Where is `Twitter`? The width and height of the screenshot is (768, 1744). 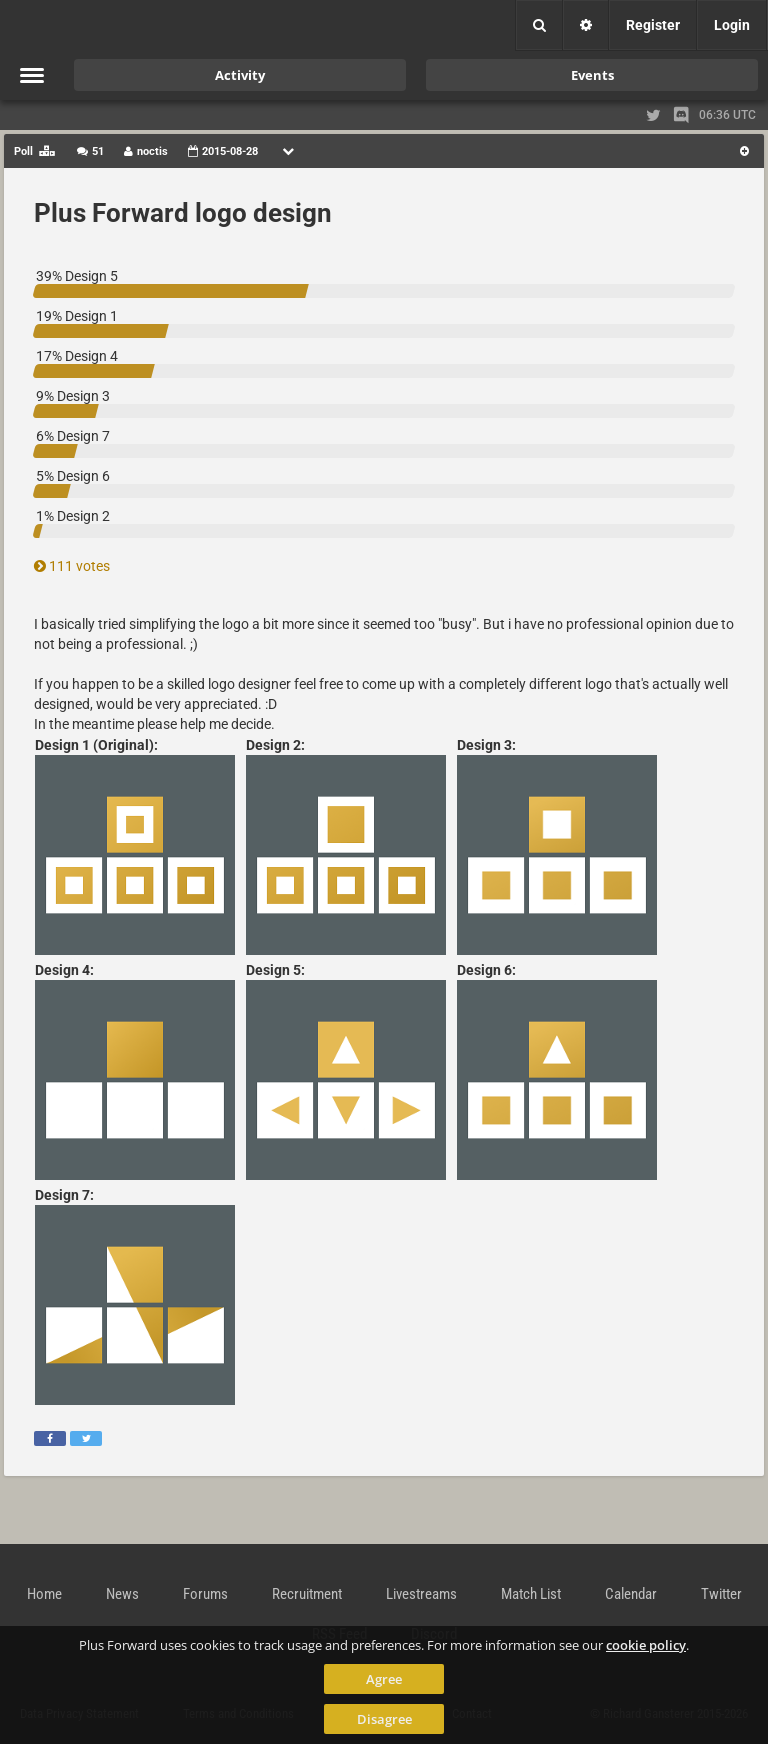
Twitter is located at coordinates (721, 1594).